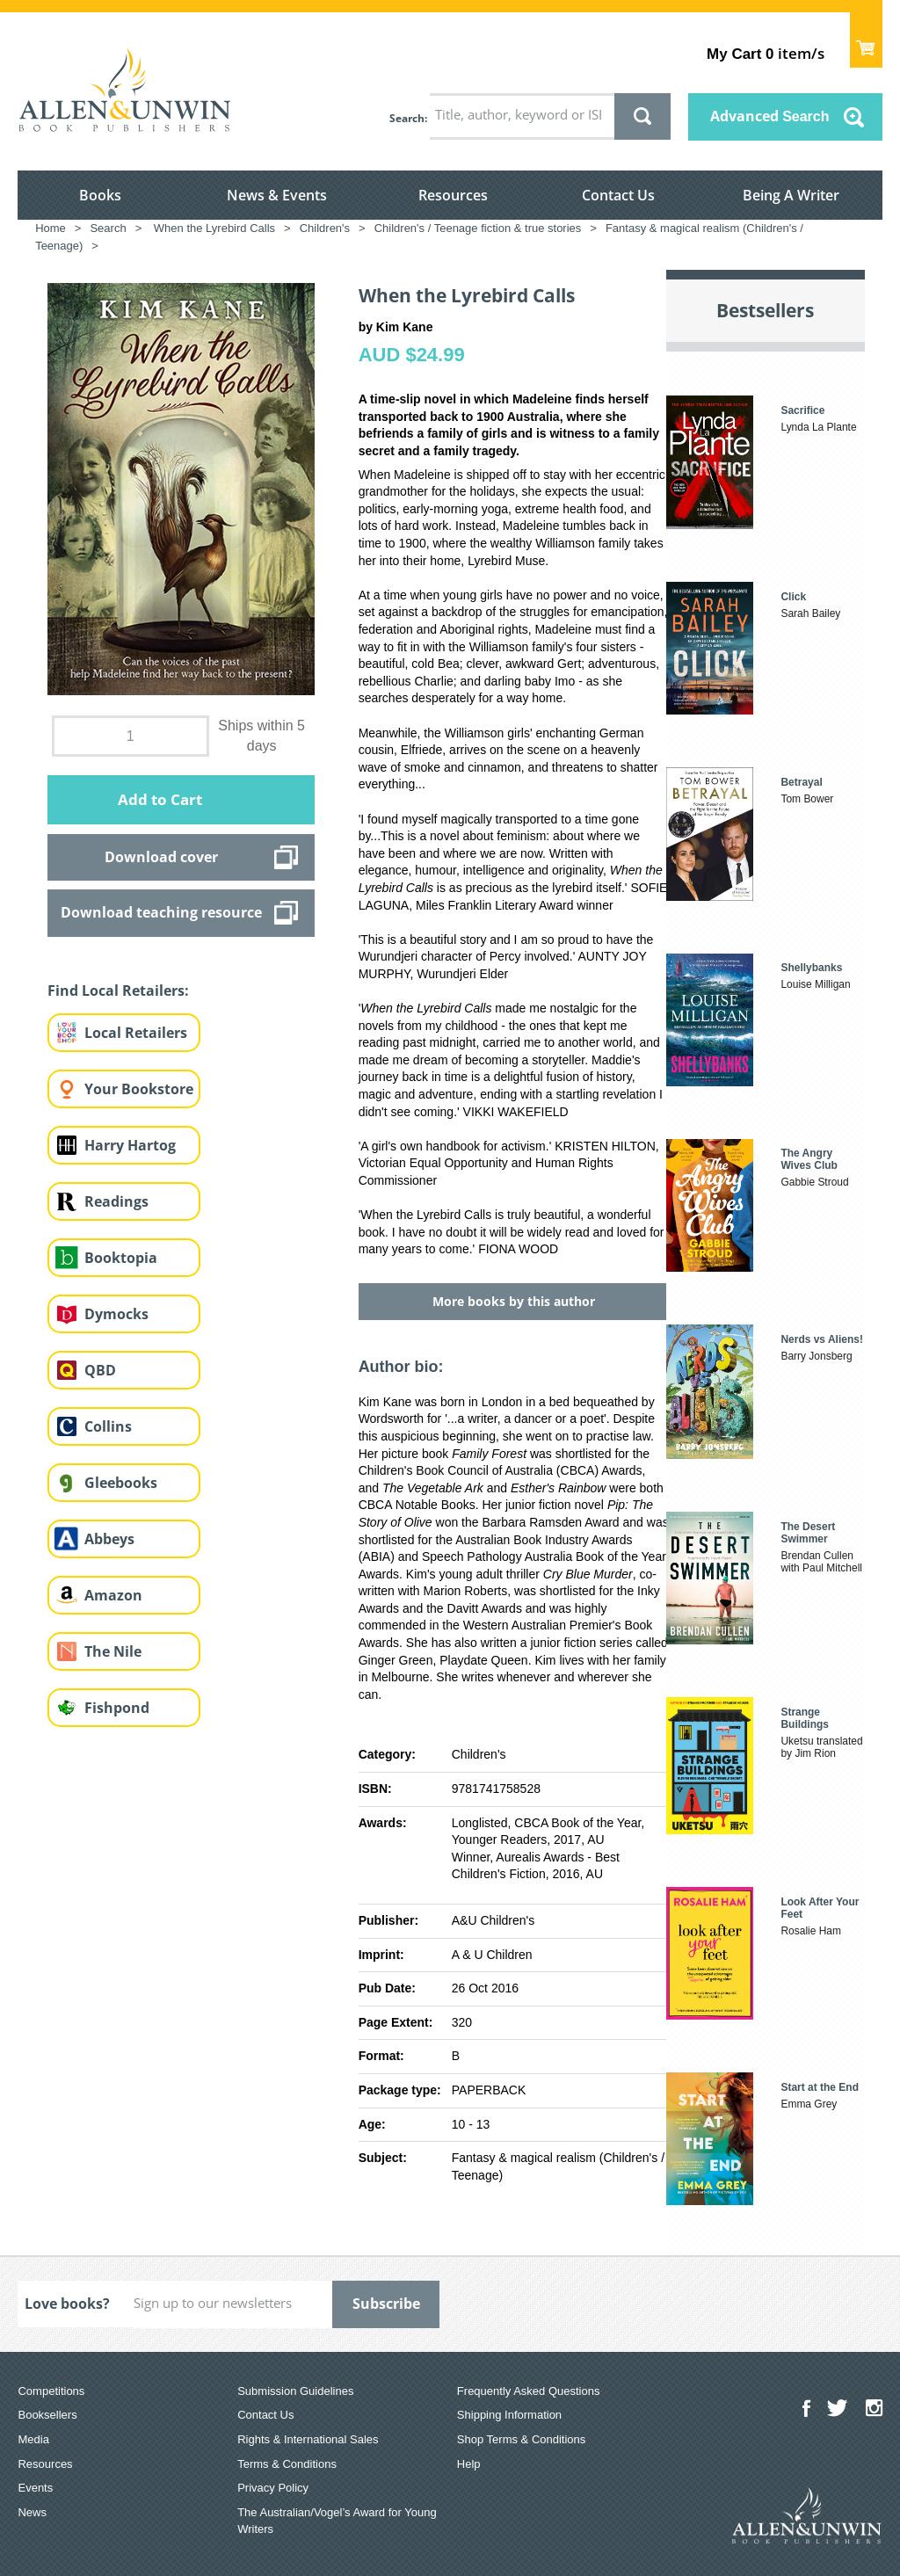  I want to click on Search, so click(407, 118).